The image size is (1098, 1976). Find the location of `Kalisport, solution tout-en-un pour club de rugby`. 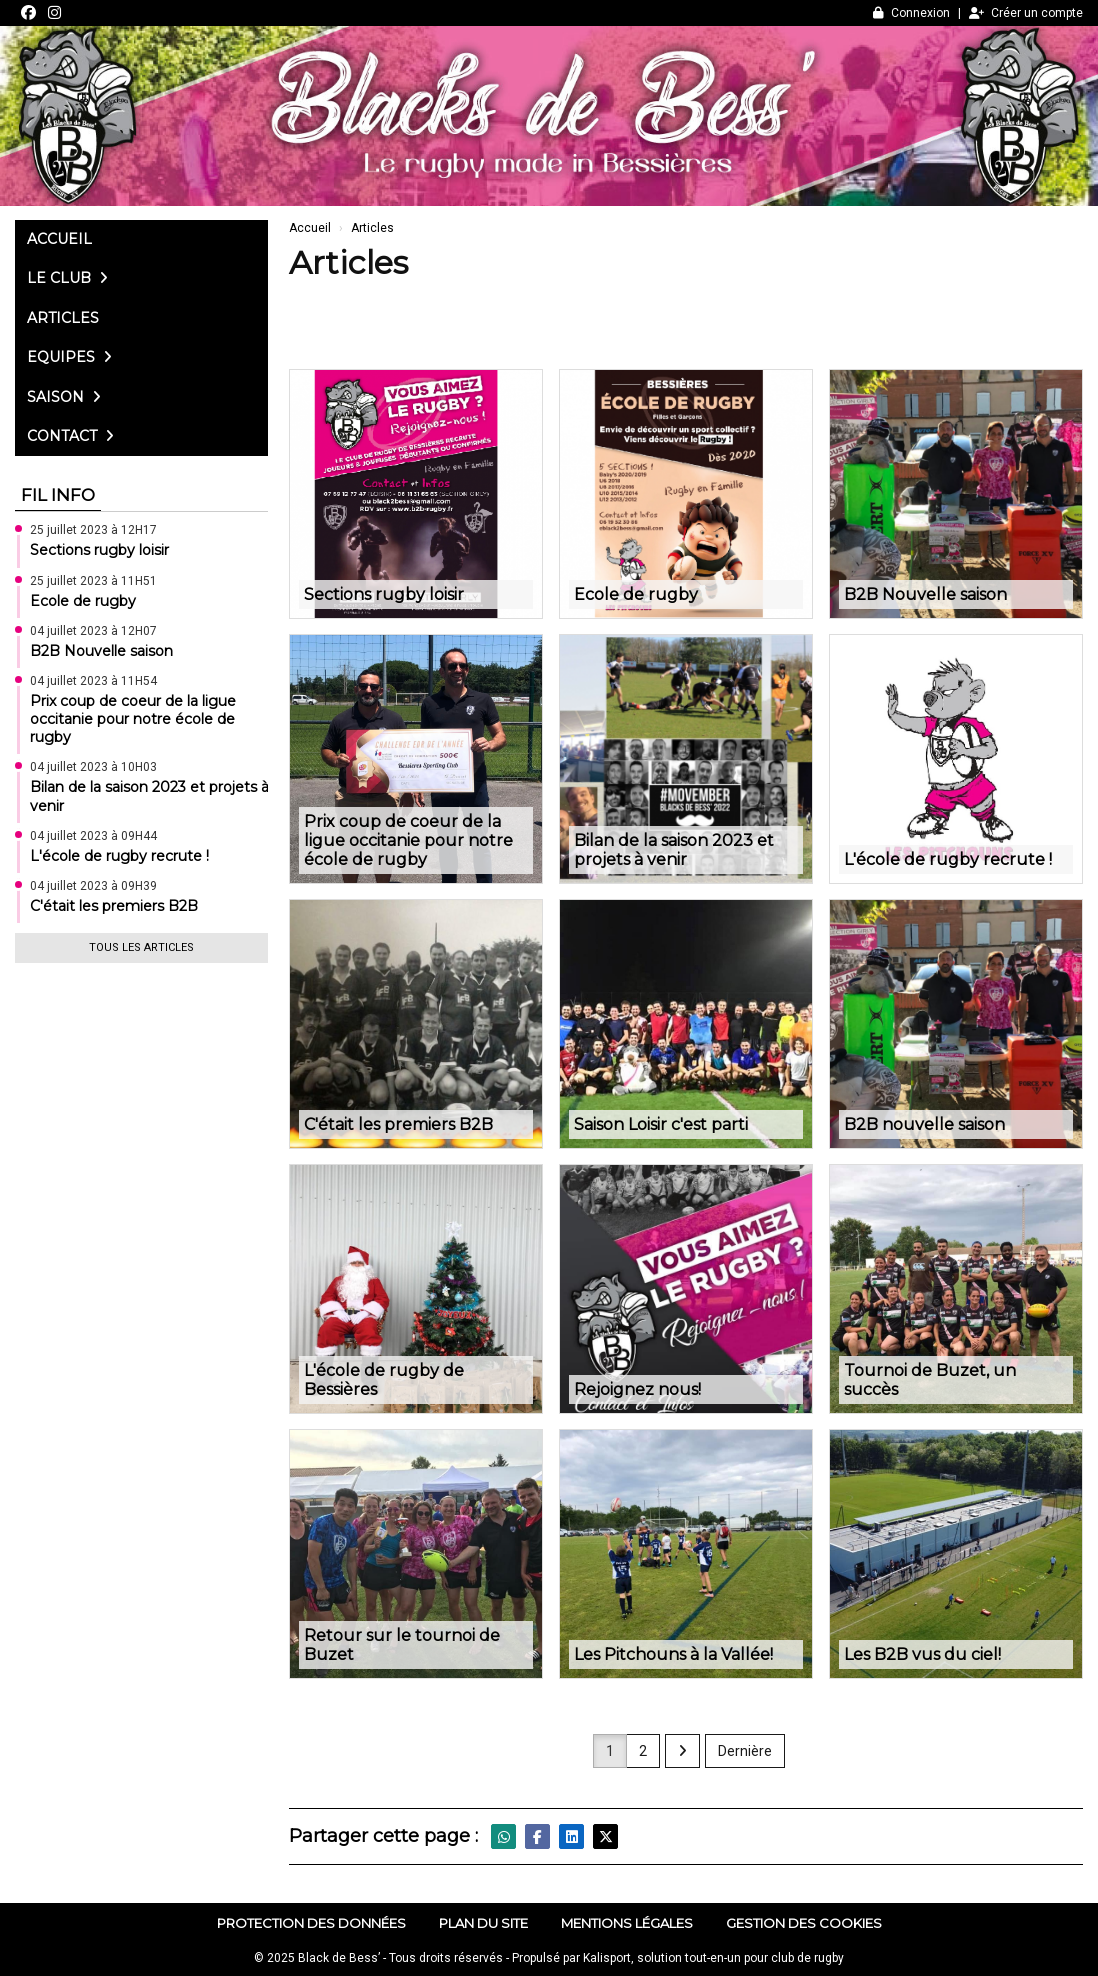

Kalisport, solution tout-en-un pour club de rugby is located at coordinates (713, 1958).